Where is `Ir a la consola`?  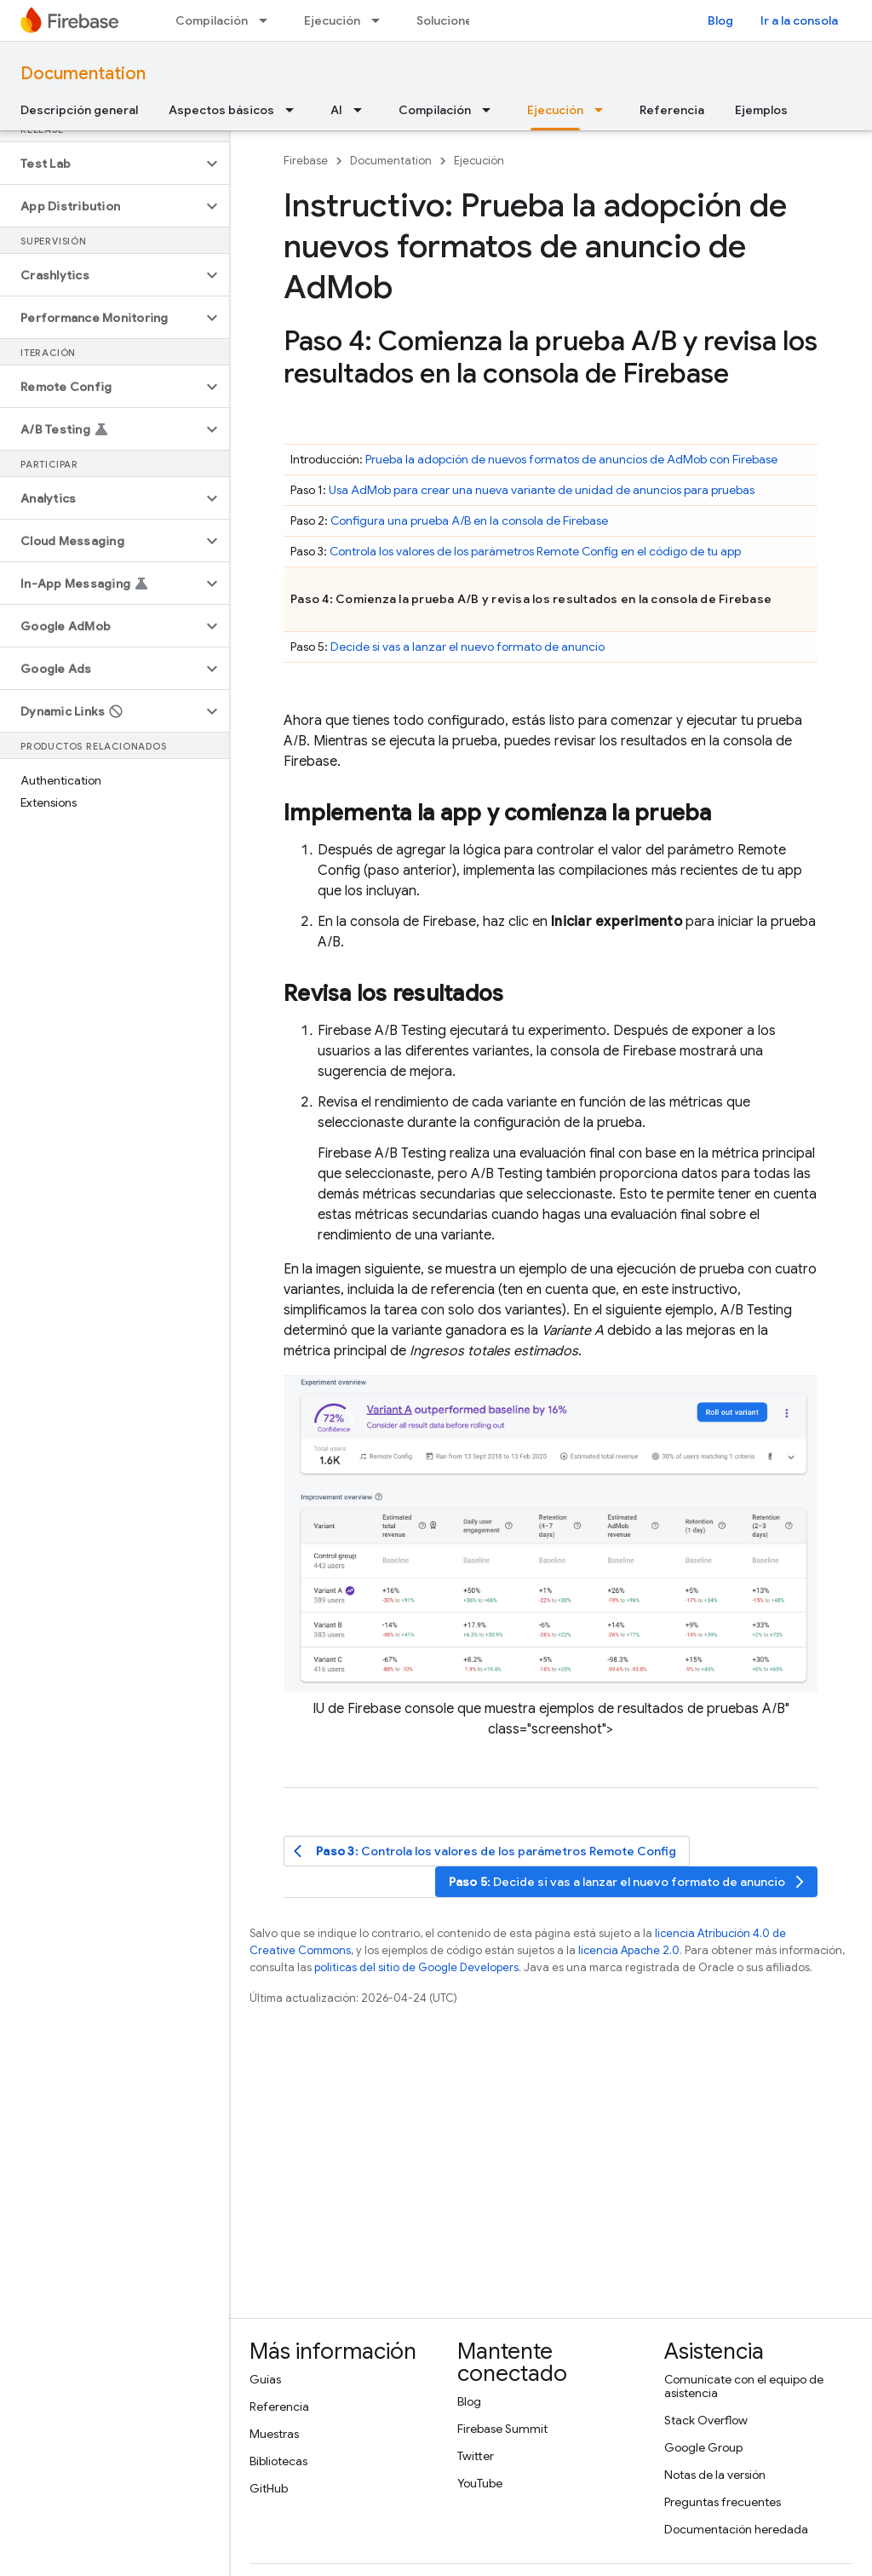 Ir a la consola is located at coordinates (799, 20).